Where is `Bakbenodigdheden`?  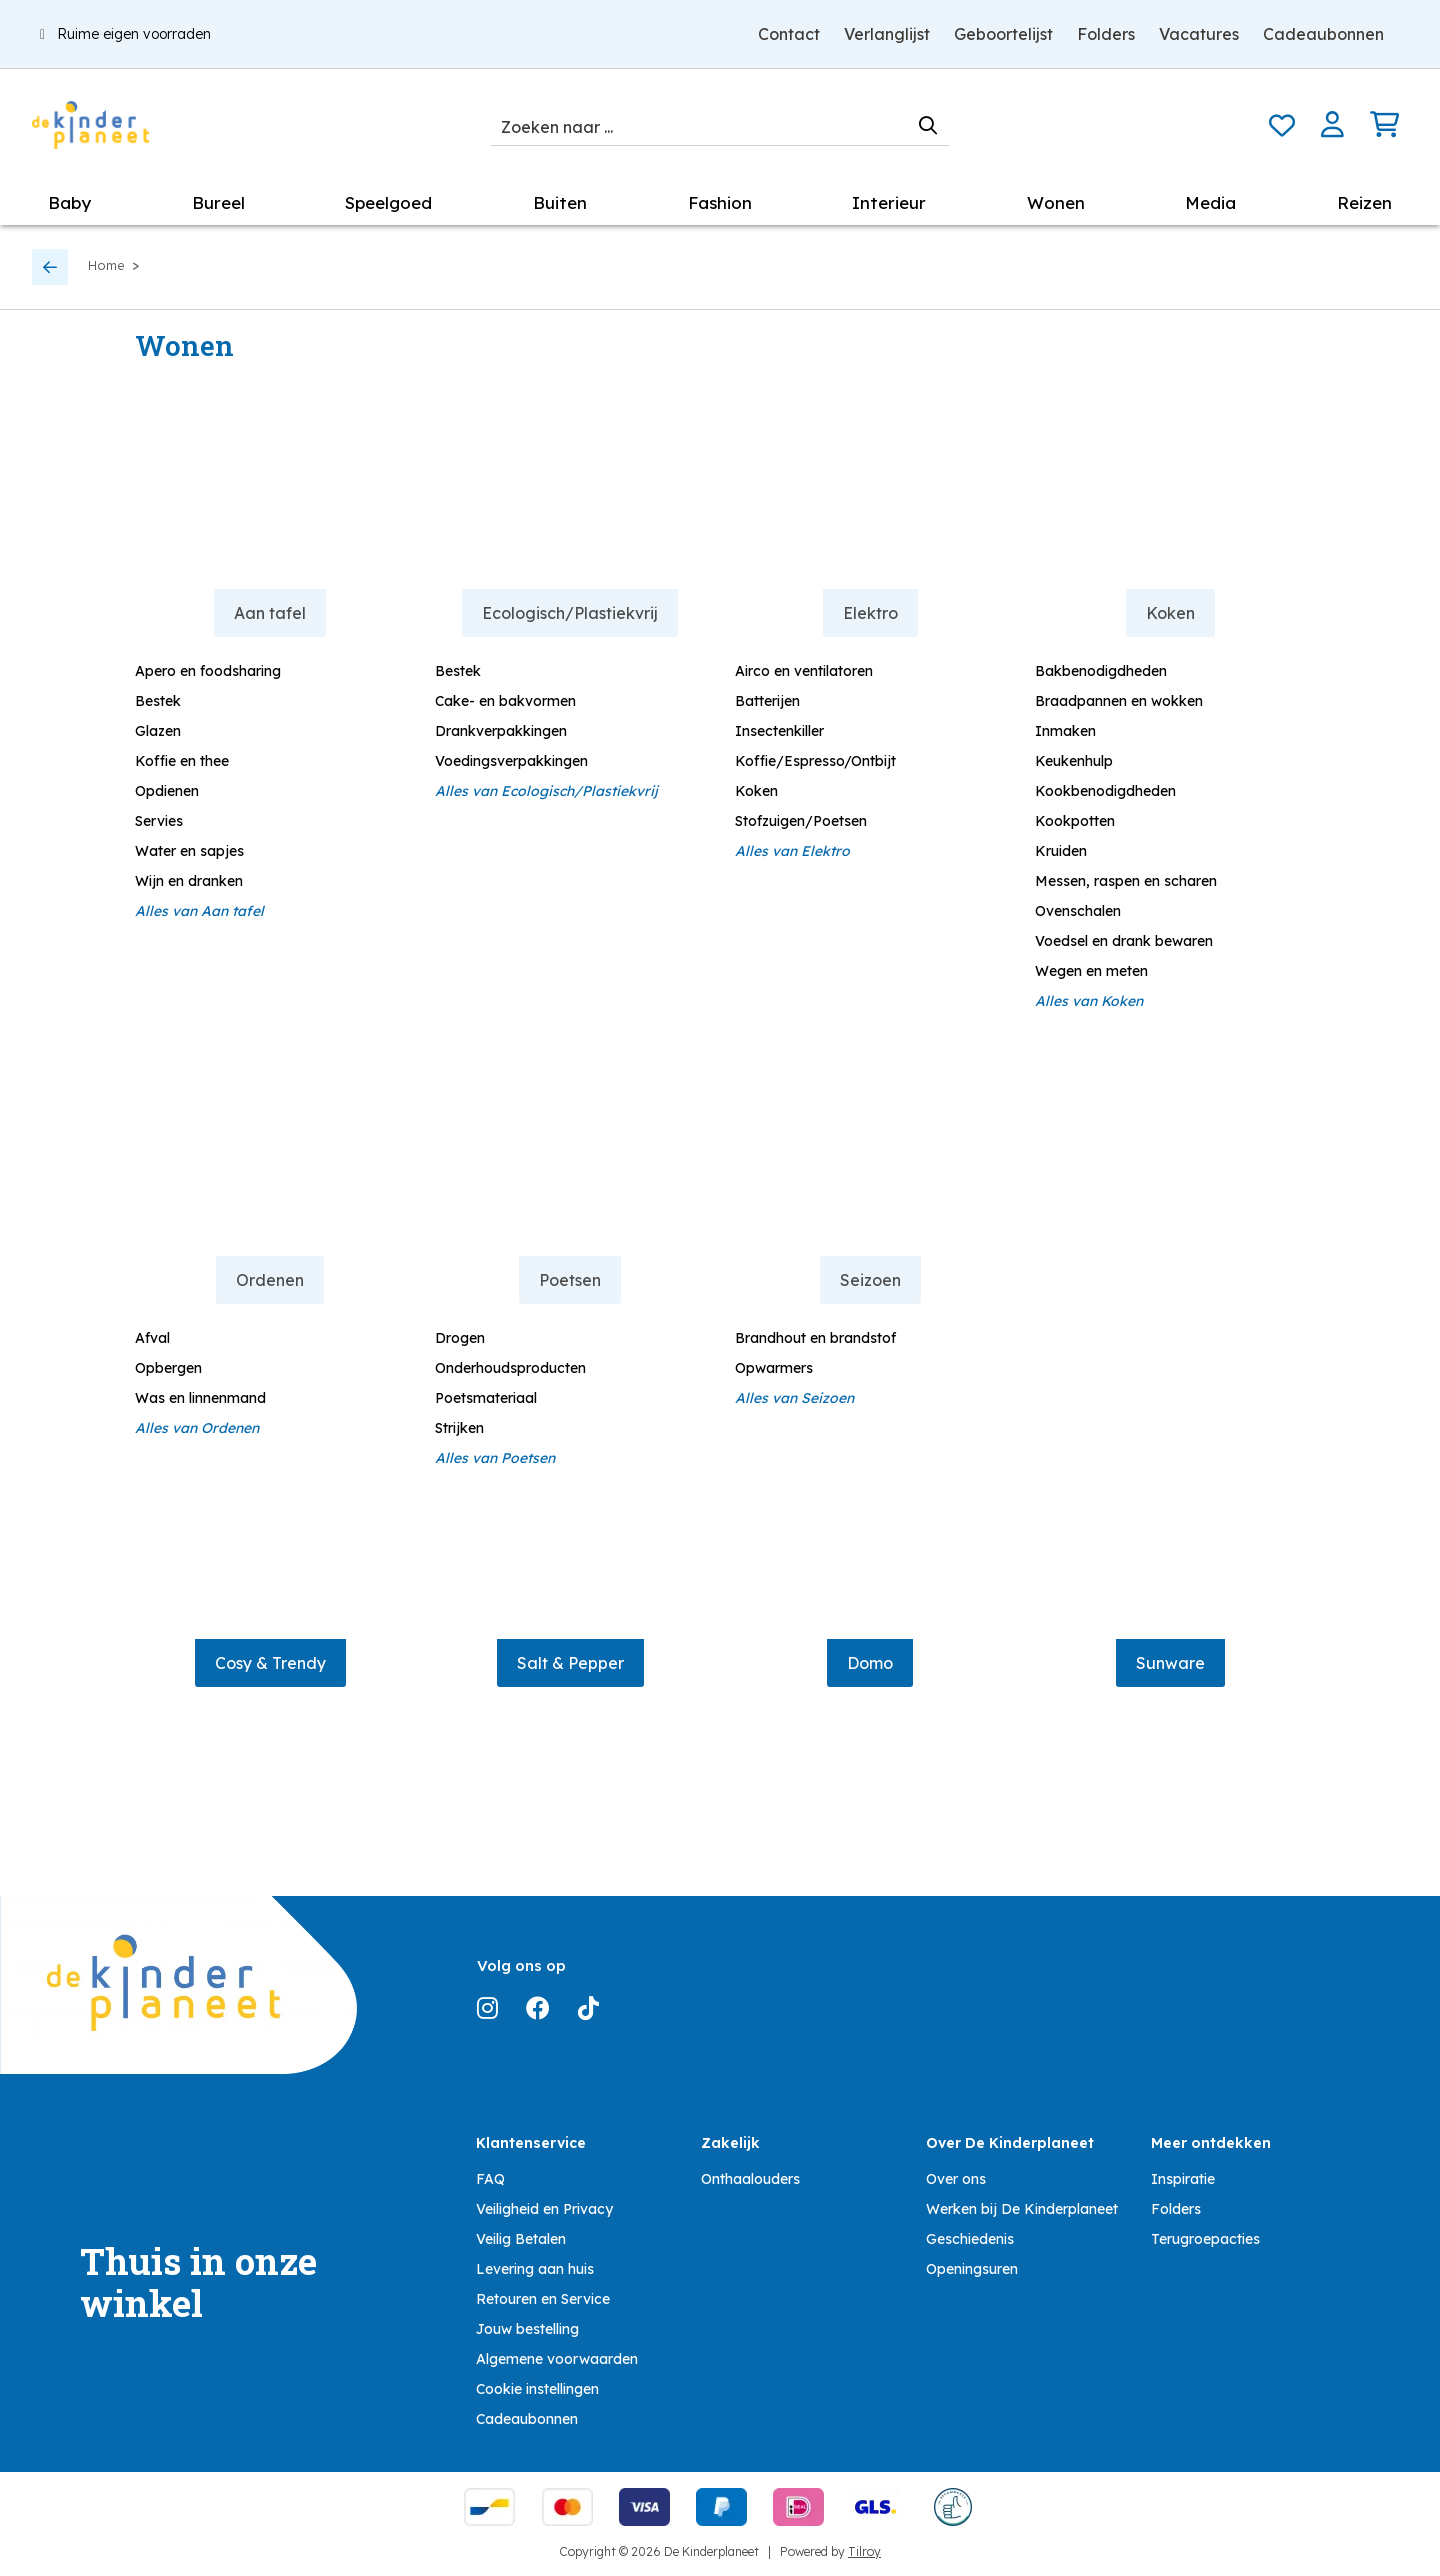
Bakbenodigdheden is located at coordinates (1101, 671).